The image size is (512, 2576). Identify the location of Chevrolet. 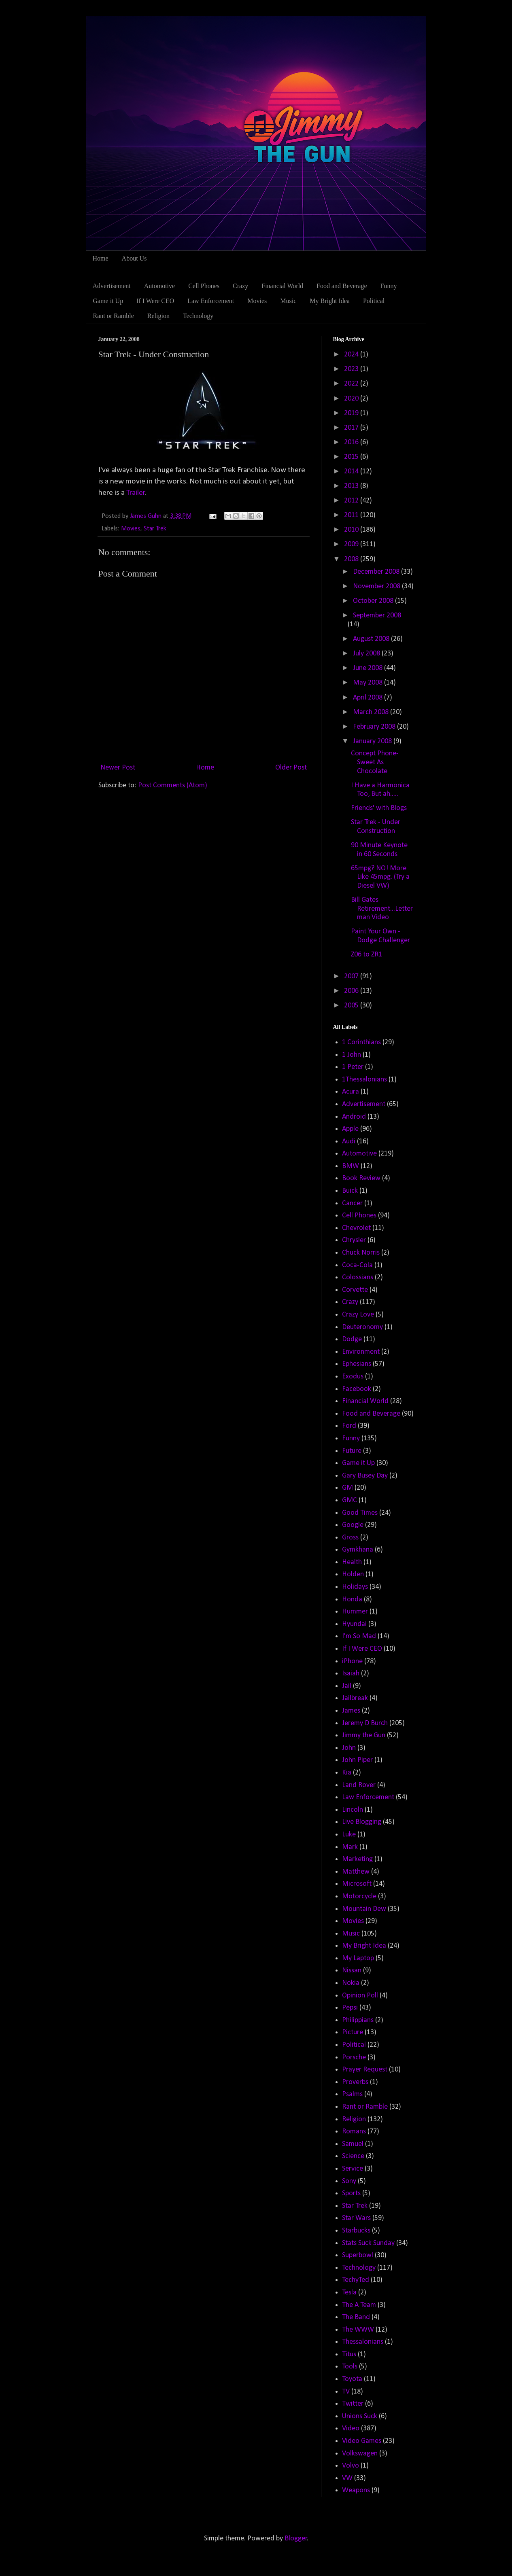
(356, 1228).